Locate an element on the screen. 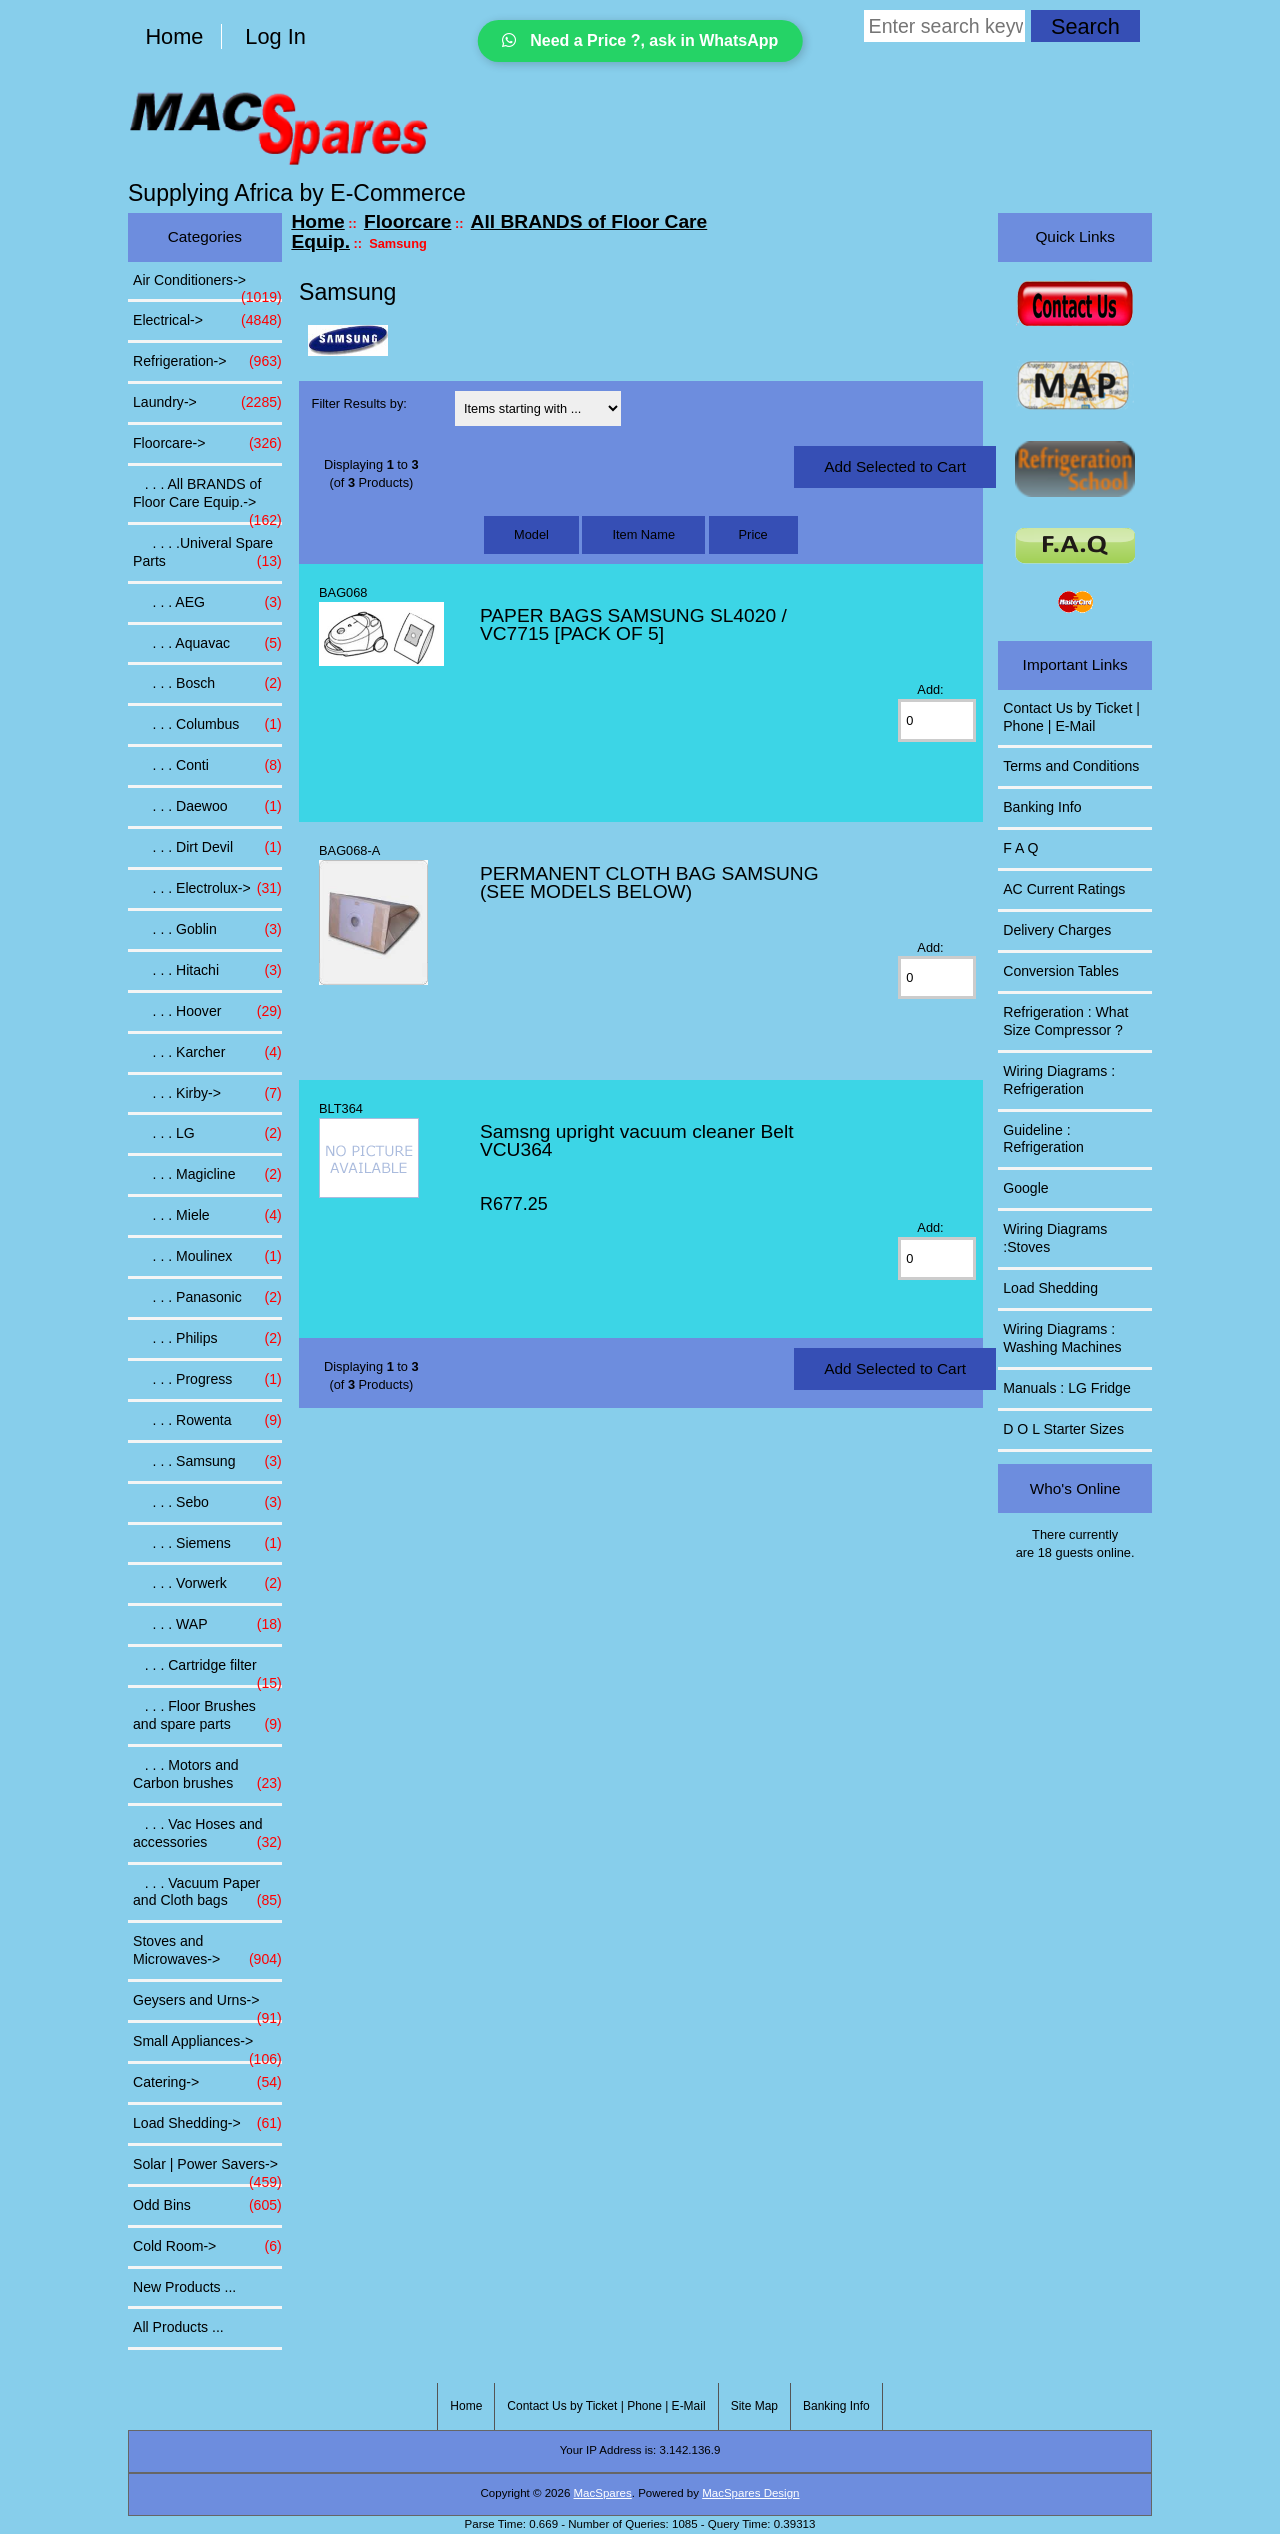  Refrigeration : What Size Compressor ? is located at coordinates (1065, 1021).